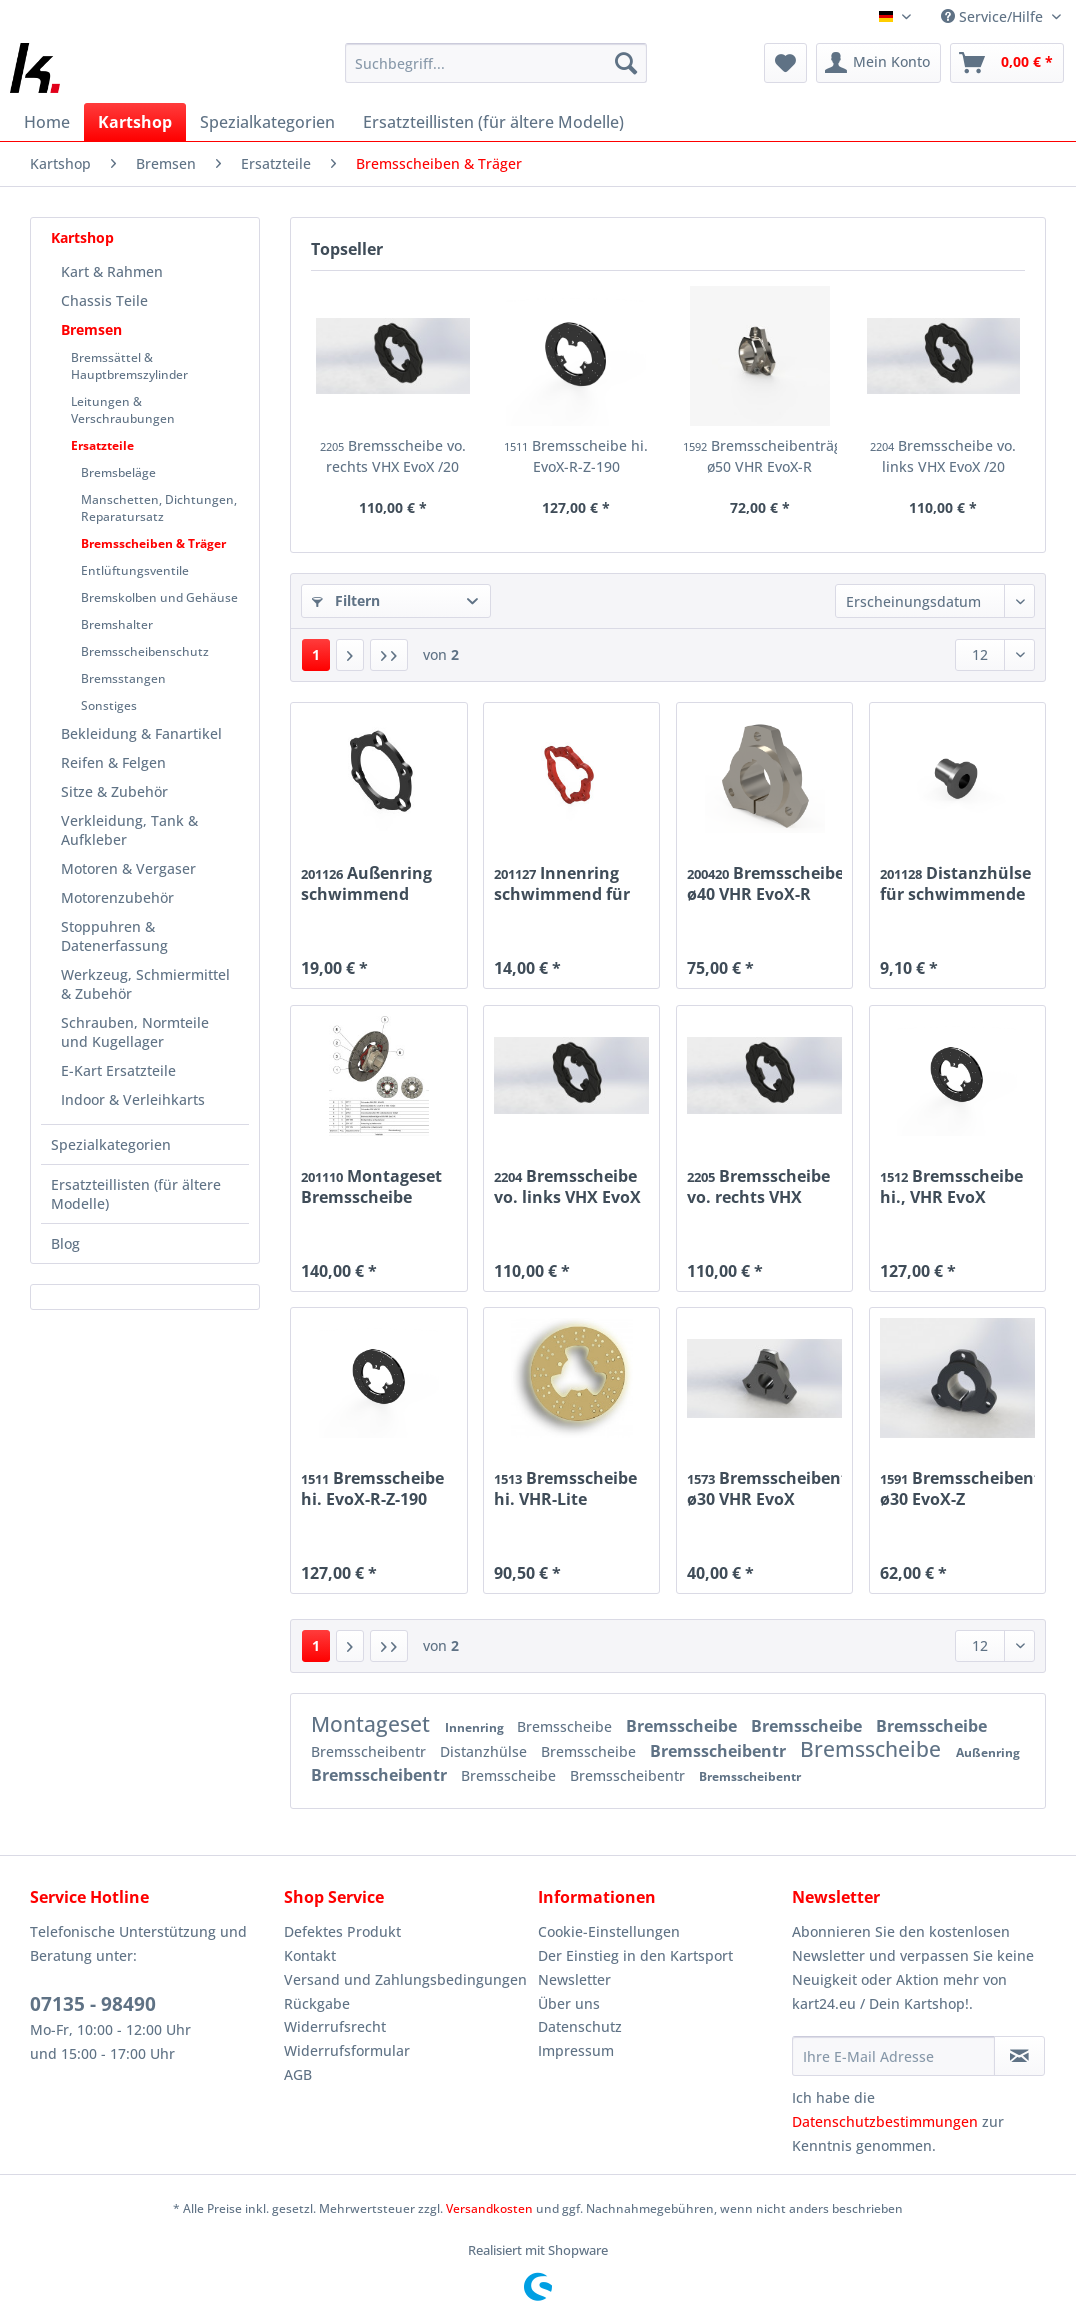  What do you see at coordinates (117, 897) in the screenshot?
I see `Motorenzubehör` at bounding box center [117, 897].